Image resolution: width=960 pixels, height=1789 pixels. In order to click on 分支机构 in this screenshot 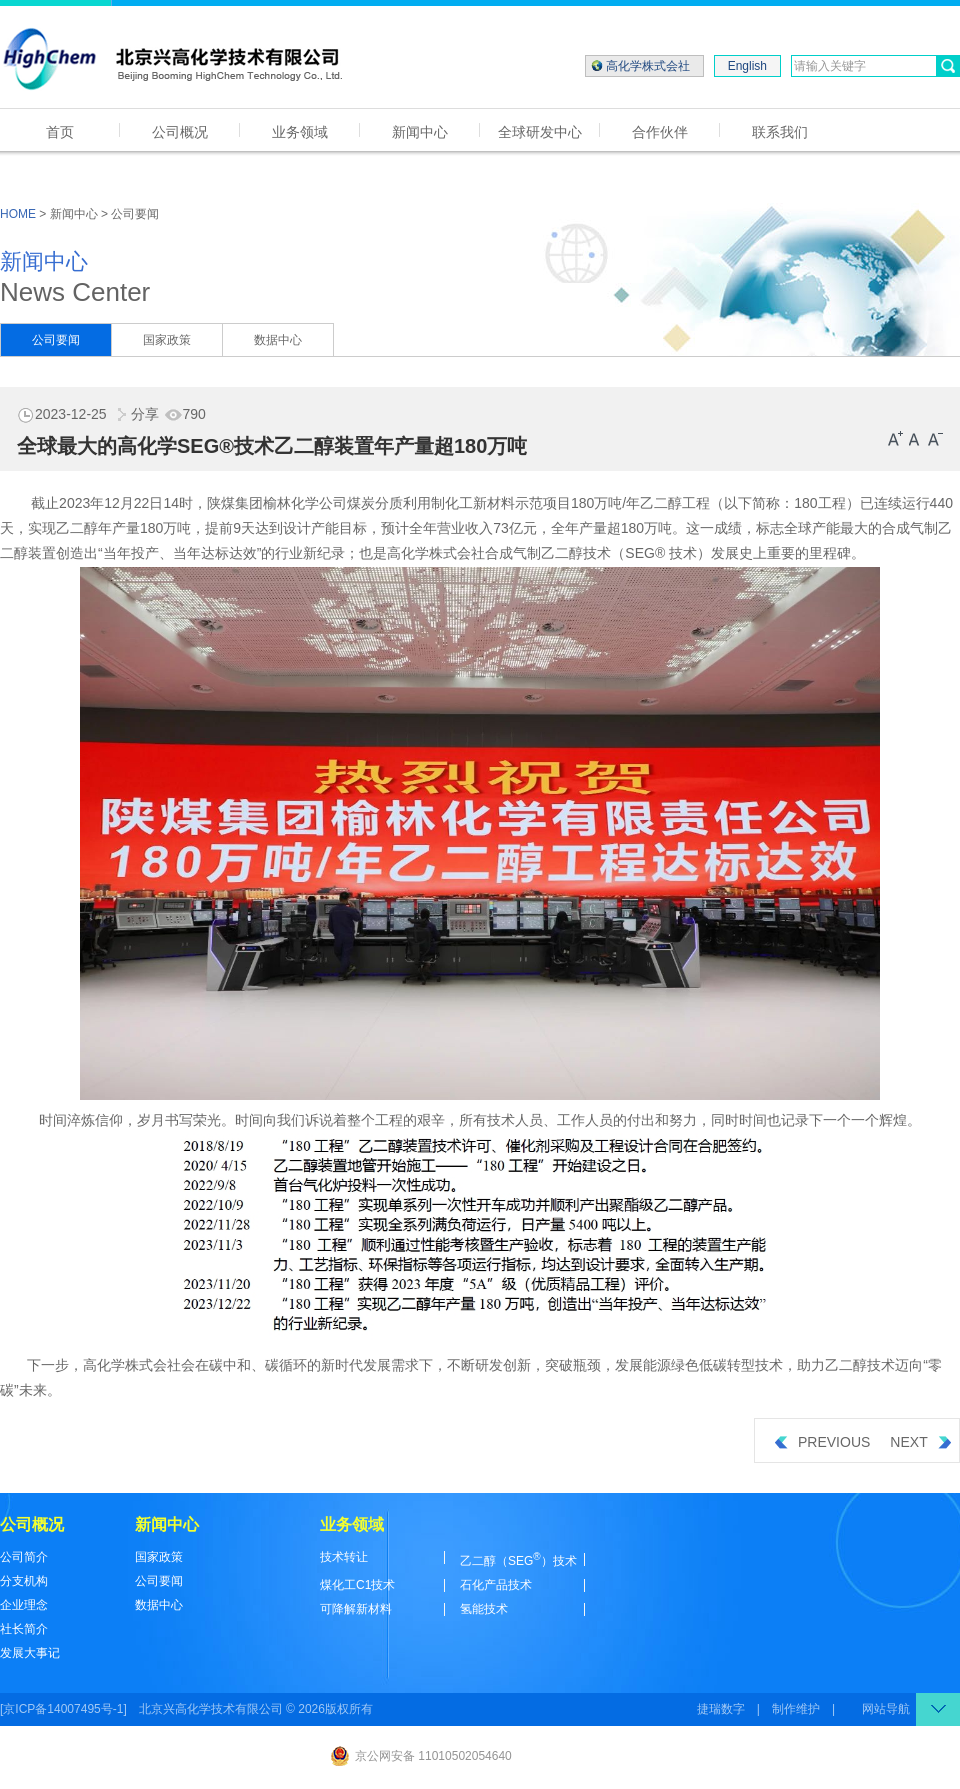, I will do `click(24, 1581)`.